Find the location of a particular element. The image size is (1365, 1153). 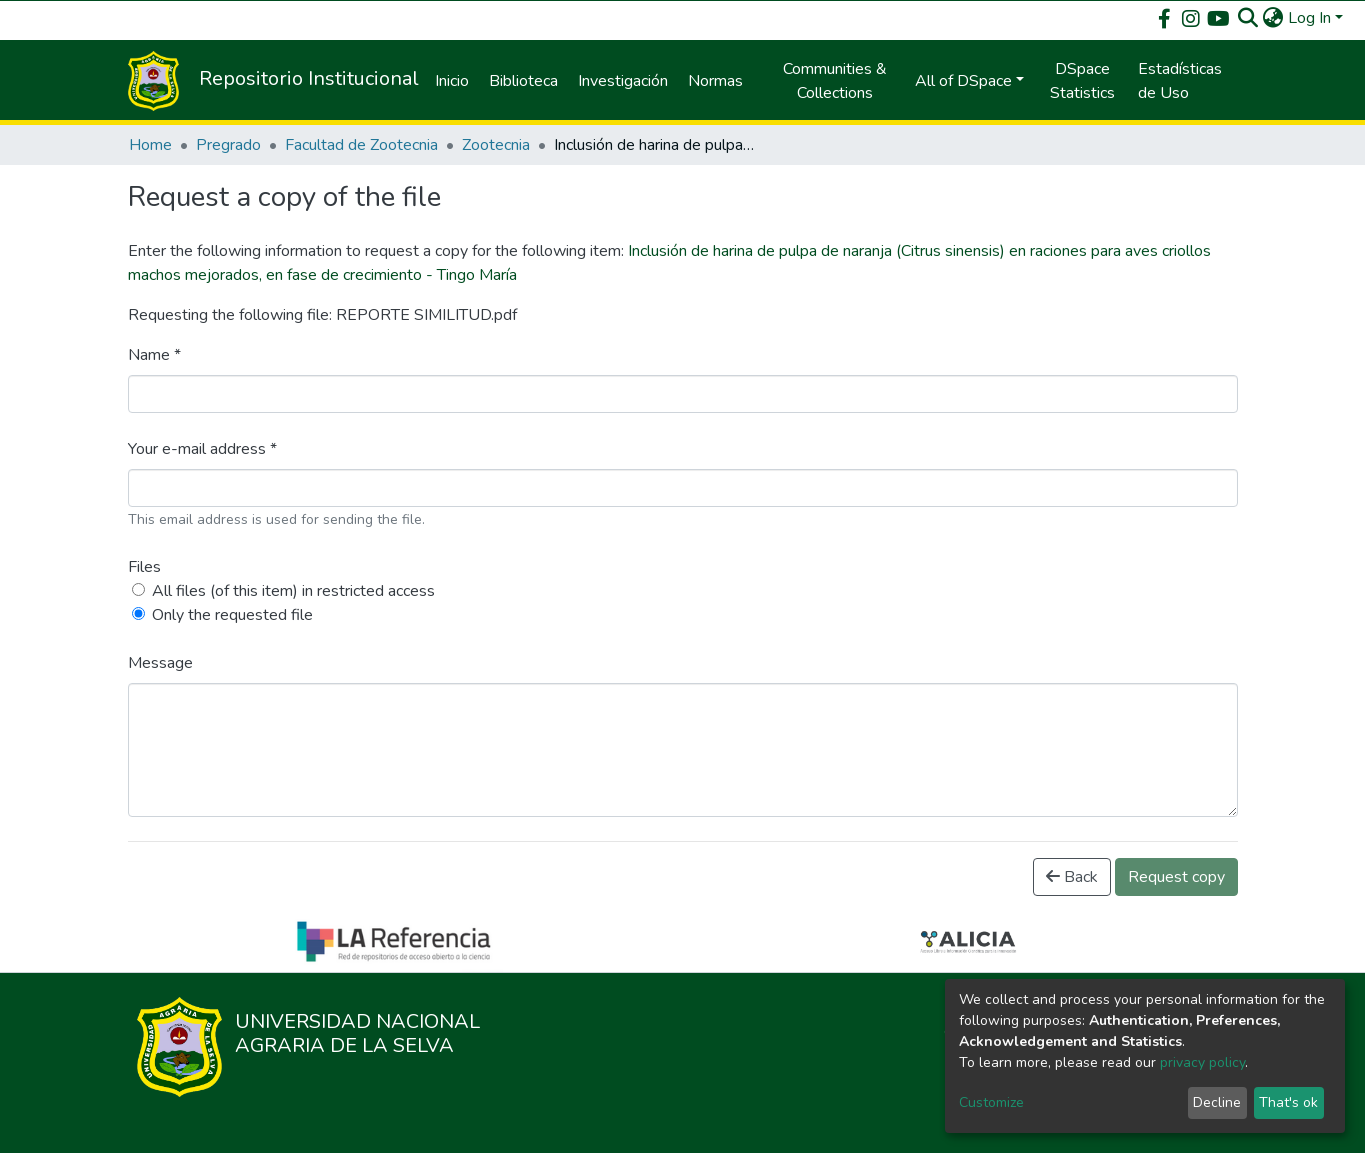

Decline is located at coordinates (1217, 1102).